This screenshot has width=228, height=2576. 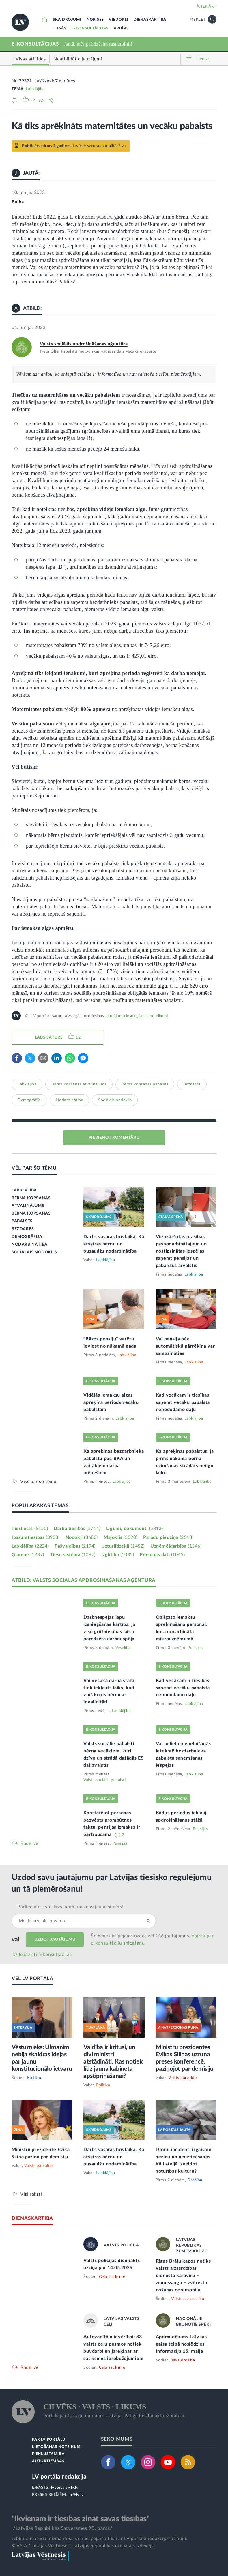 What do you see at coordinates (194, 2180) in the screenshot?
I see `Drošība` at bounding box center [194, 2180].